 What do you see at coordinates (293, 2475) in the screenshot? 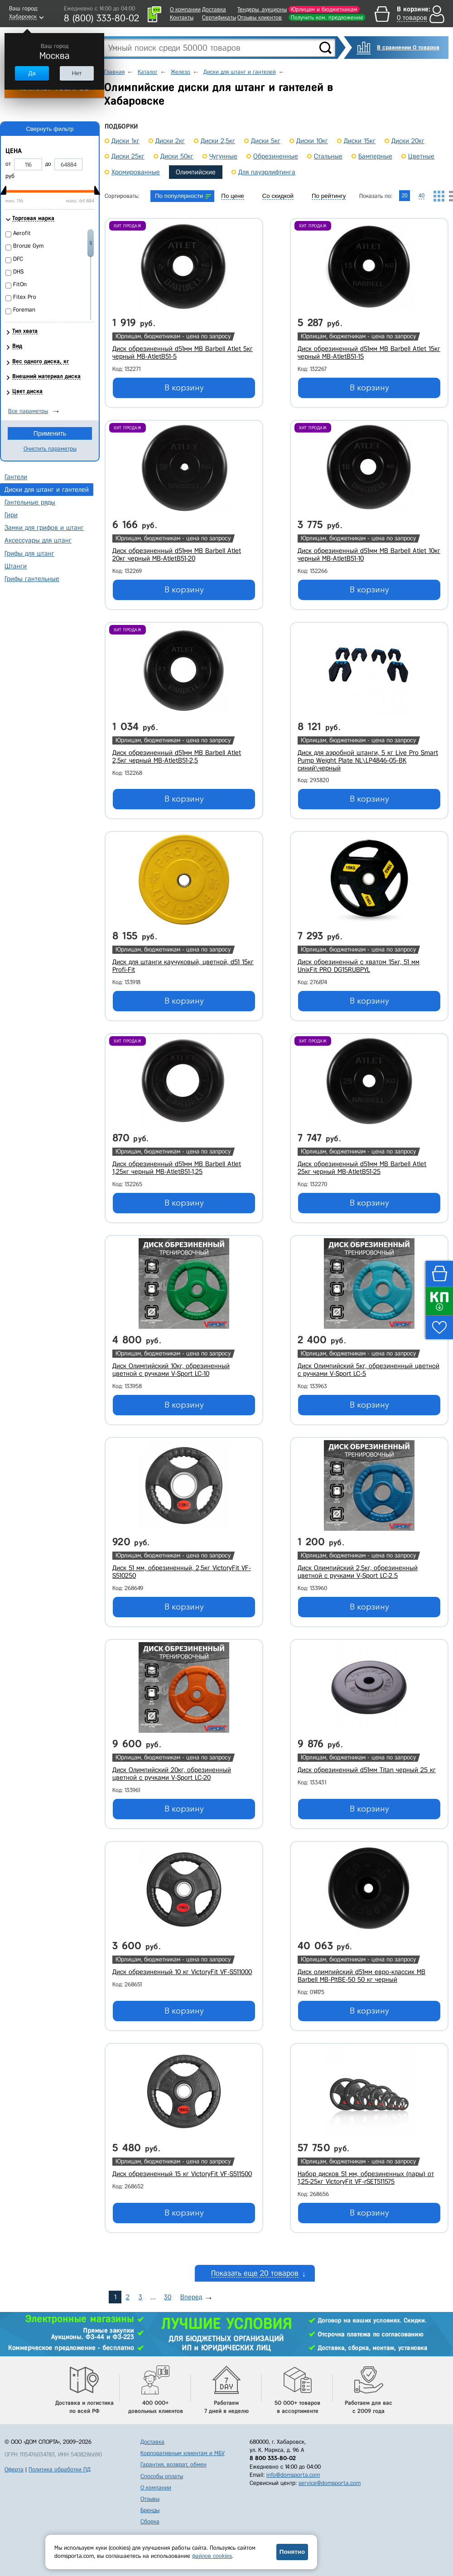
I see `info@domsporta.com` at bounding box center [293, 2475].